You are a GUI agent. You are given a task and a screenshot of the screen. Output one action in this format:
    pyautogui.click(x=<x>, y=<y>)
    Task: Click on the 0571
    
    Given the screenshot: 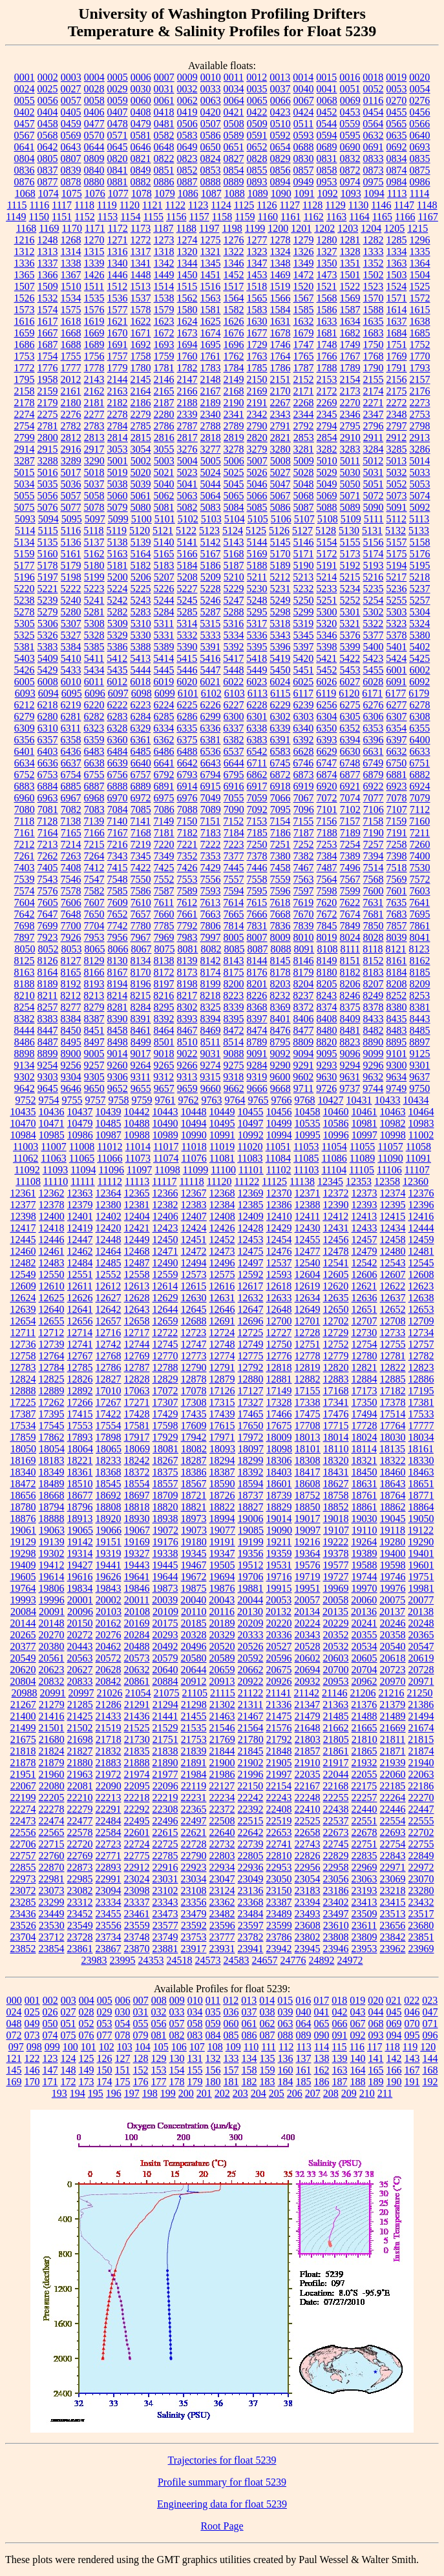 What is the action you would take?
    pyautogui.click(x=117, y=135)
    